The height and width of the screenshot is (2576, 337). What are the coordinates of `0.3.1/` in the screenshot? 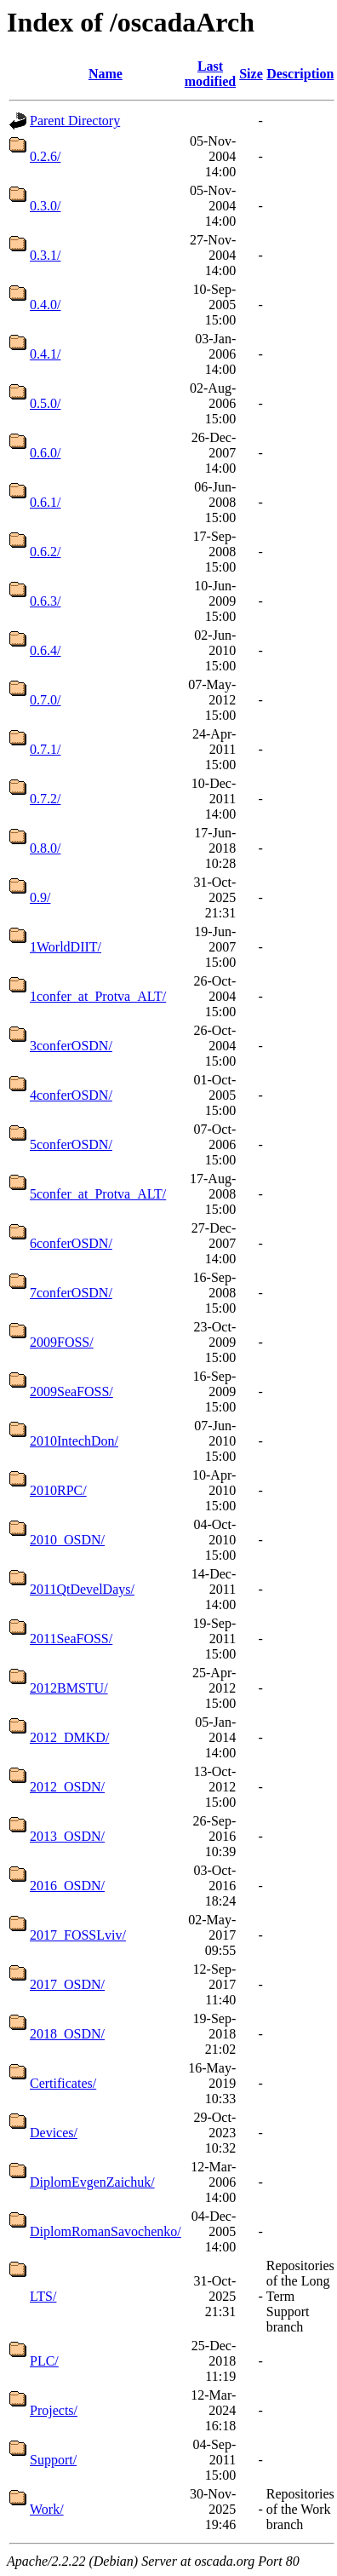 It's located at (45, 255).